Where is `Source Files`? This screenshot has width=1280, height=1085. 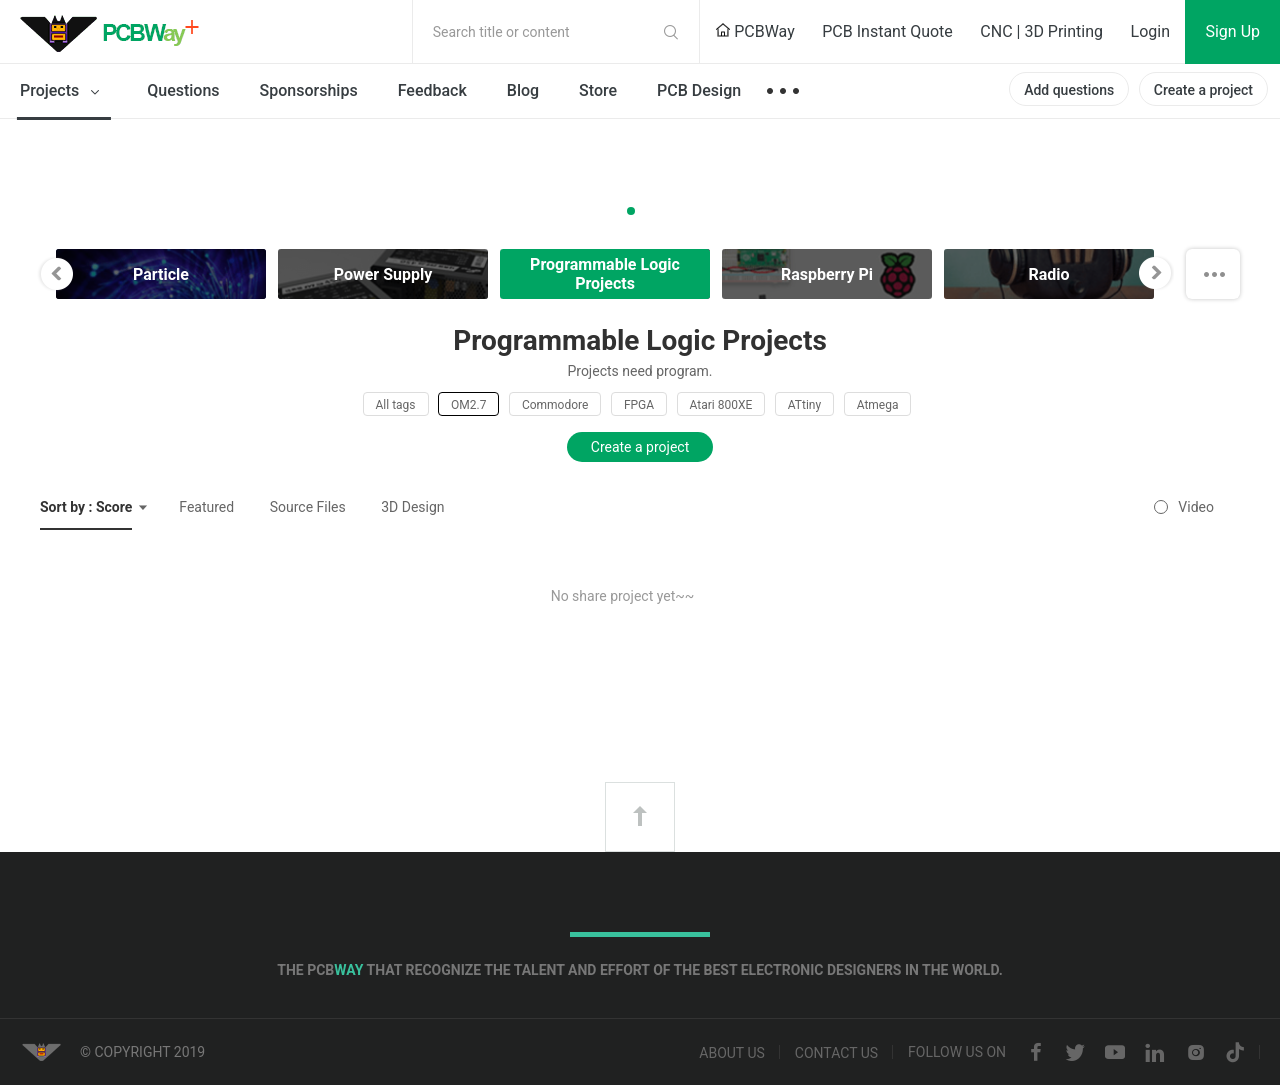
Source Files is located at coordinates (308, 507).